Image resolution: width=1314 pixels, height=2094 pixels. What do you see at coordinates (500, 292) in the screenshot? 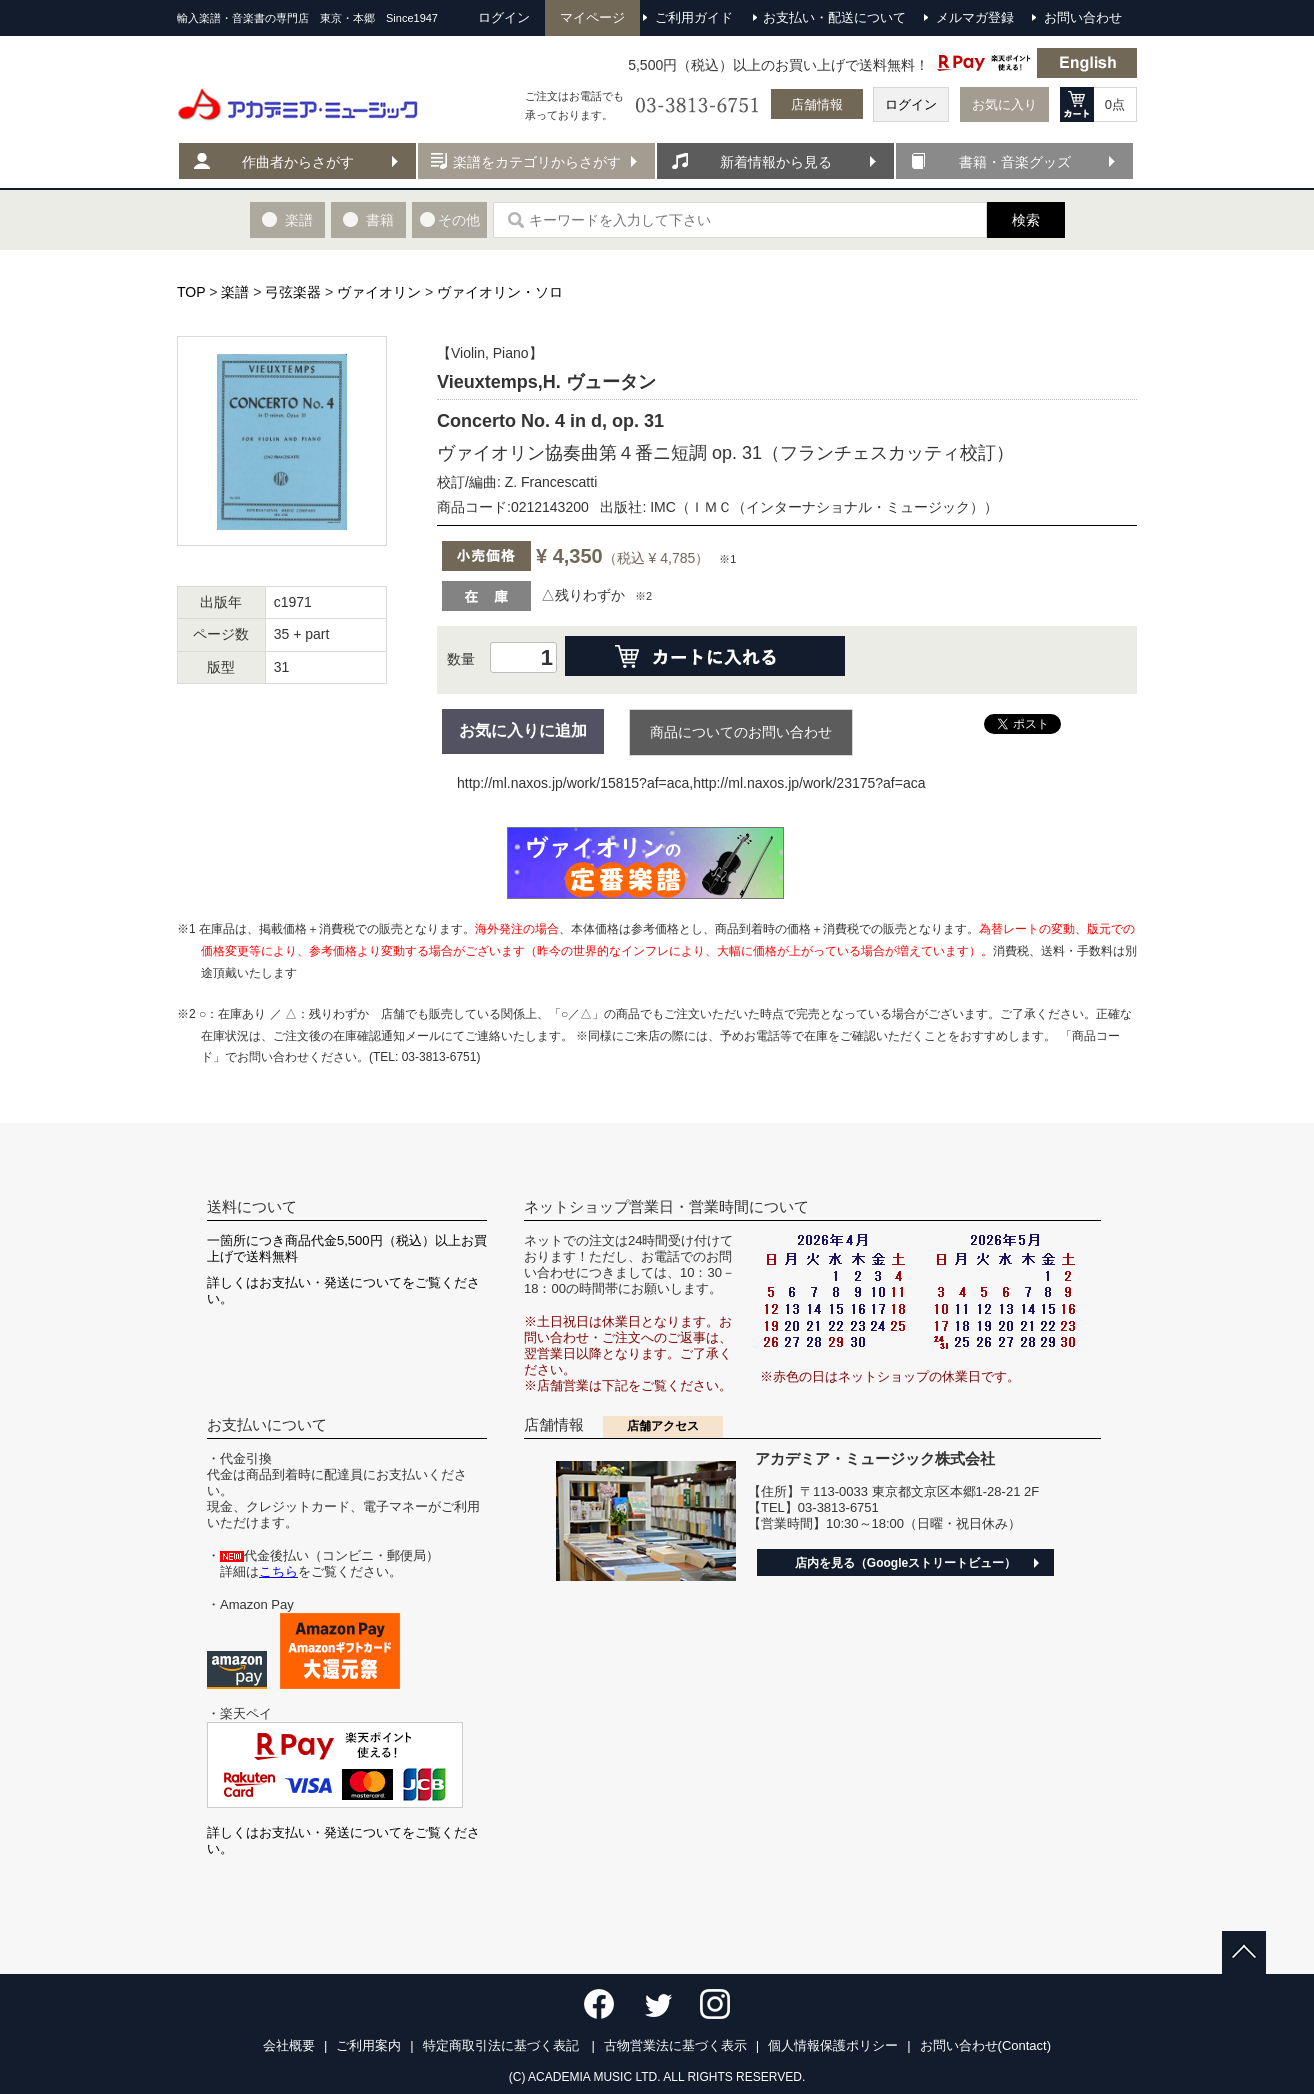
I see `ヴァイオリン・ソロ` at bounding box center [500, 292].